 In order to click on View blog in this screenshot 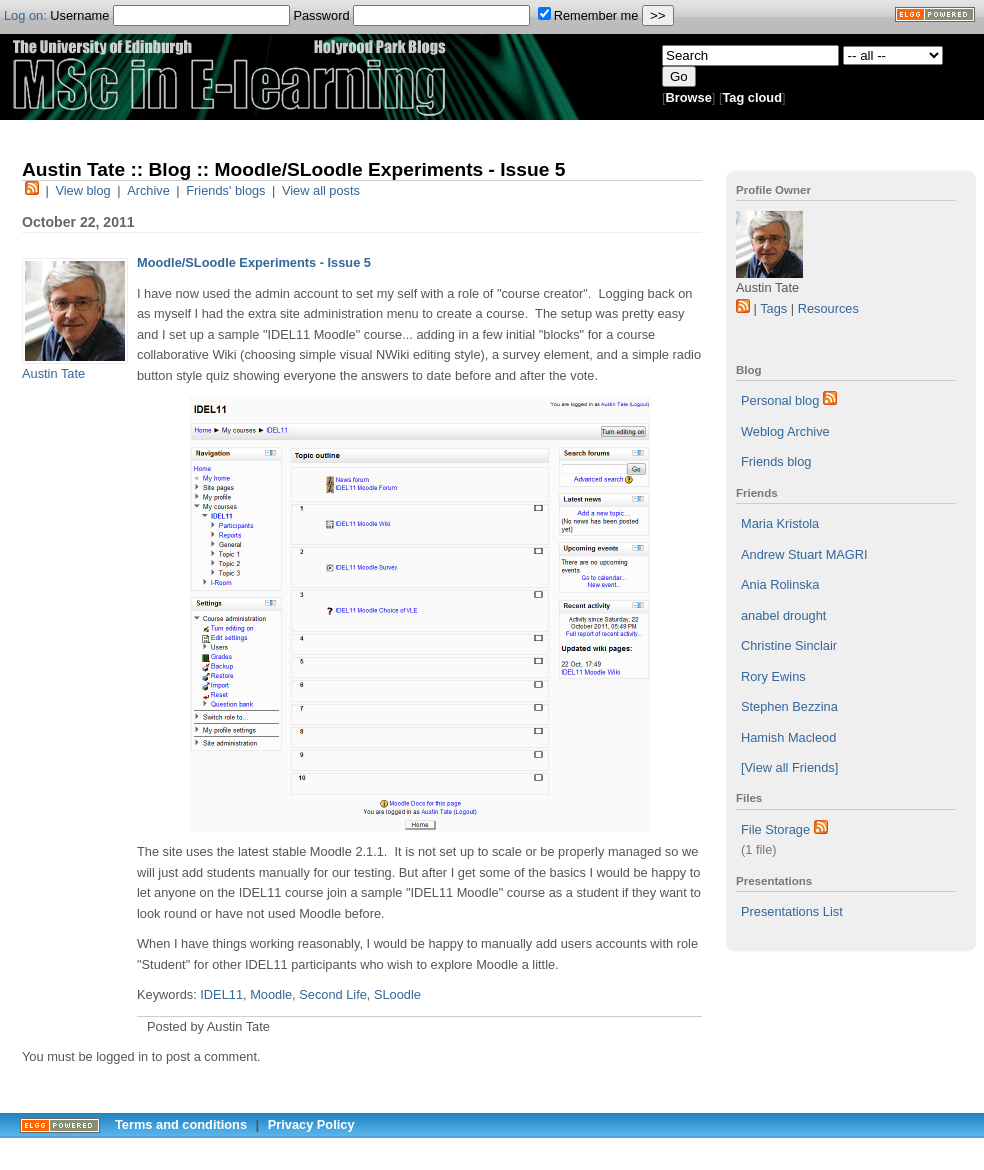, I will do `click(82, 190)`.